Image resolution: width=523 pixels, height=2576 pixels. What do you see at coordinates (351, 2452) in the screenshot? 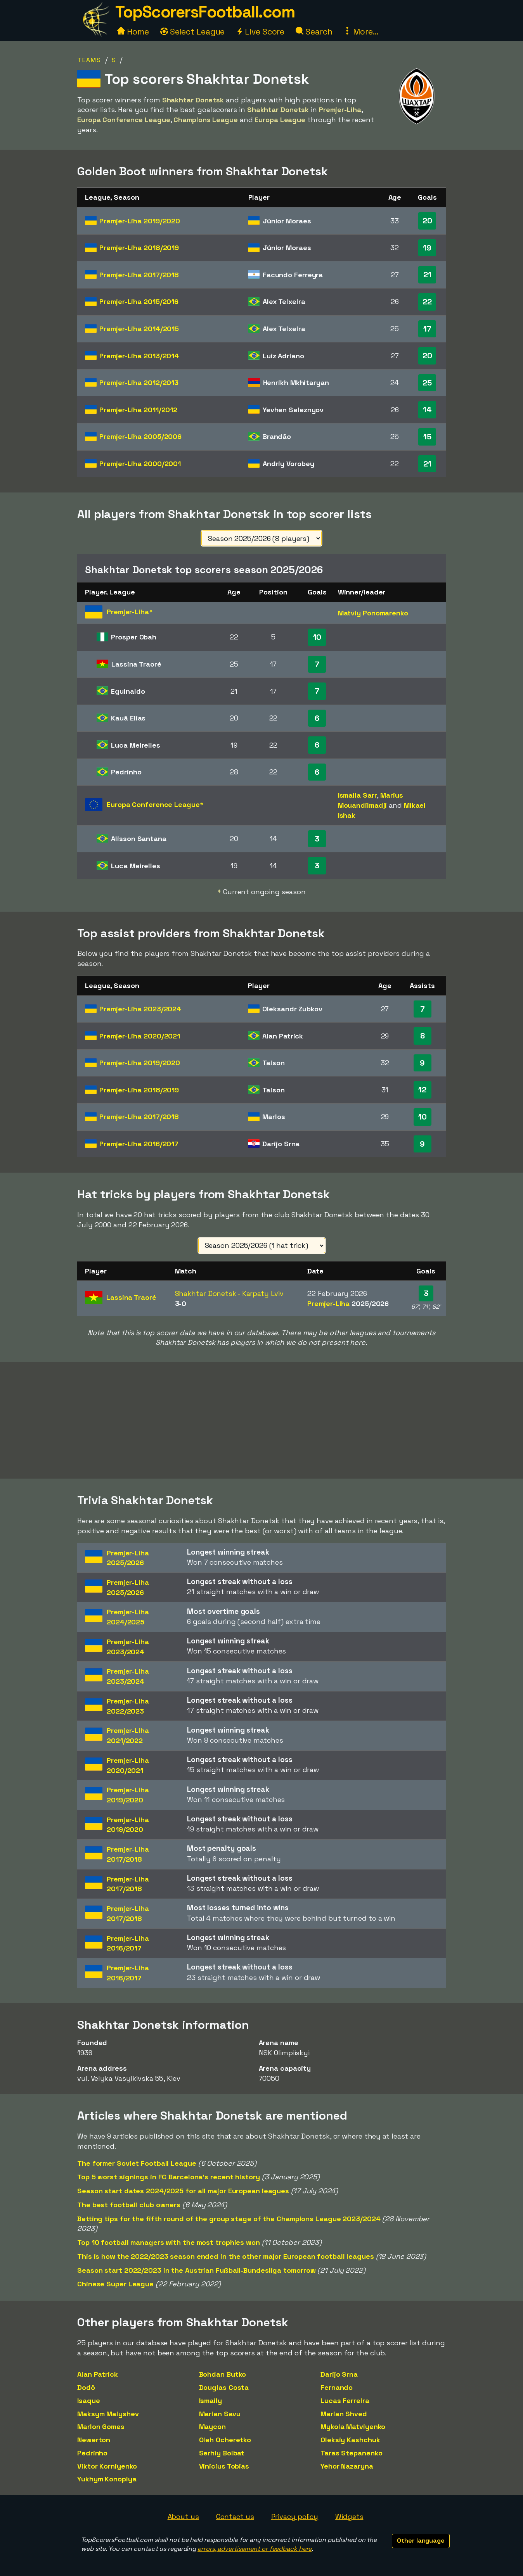
I see `Taras Stepanenko` at bounding box center [351, 2452].